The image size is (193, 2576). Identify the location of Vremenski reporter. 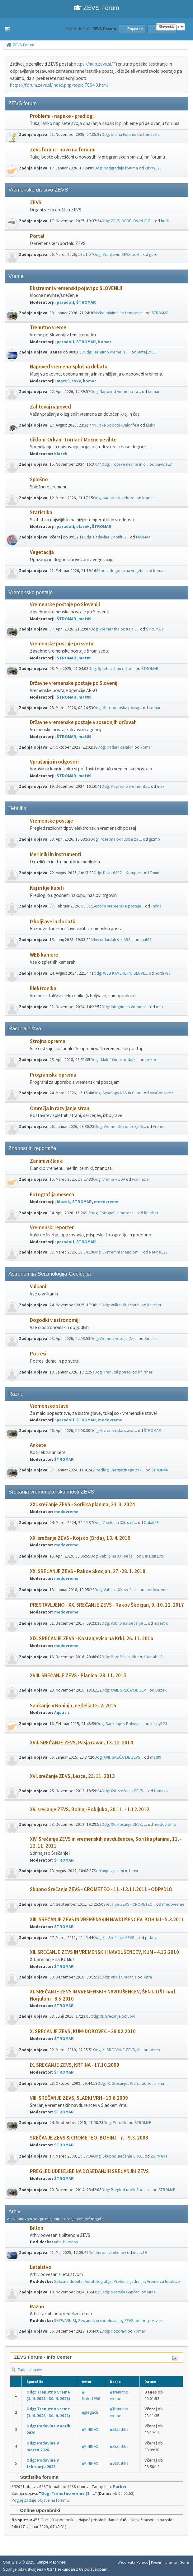
(52, 1227).